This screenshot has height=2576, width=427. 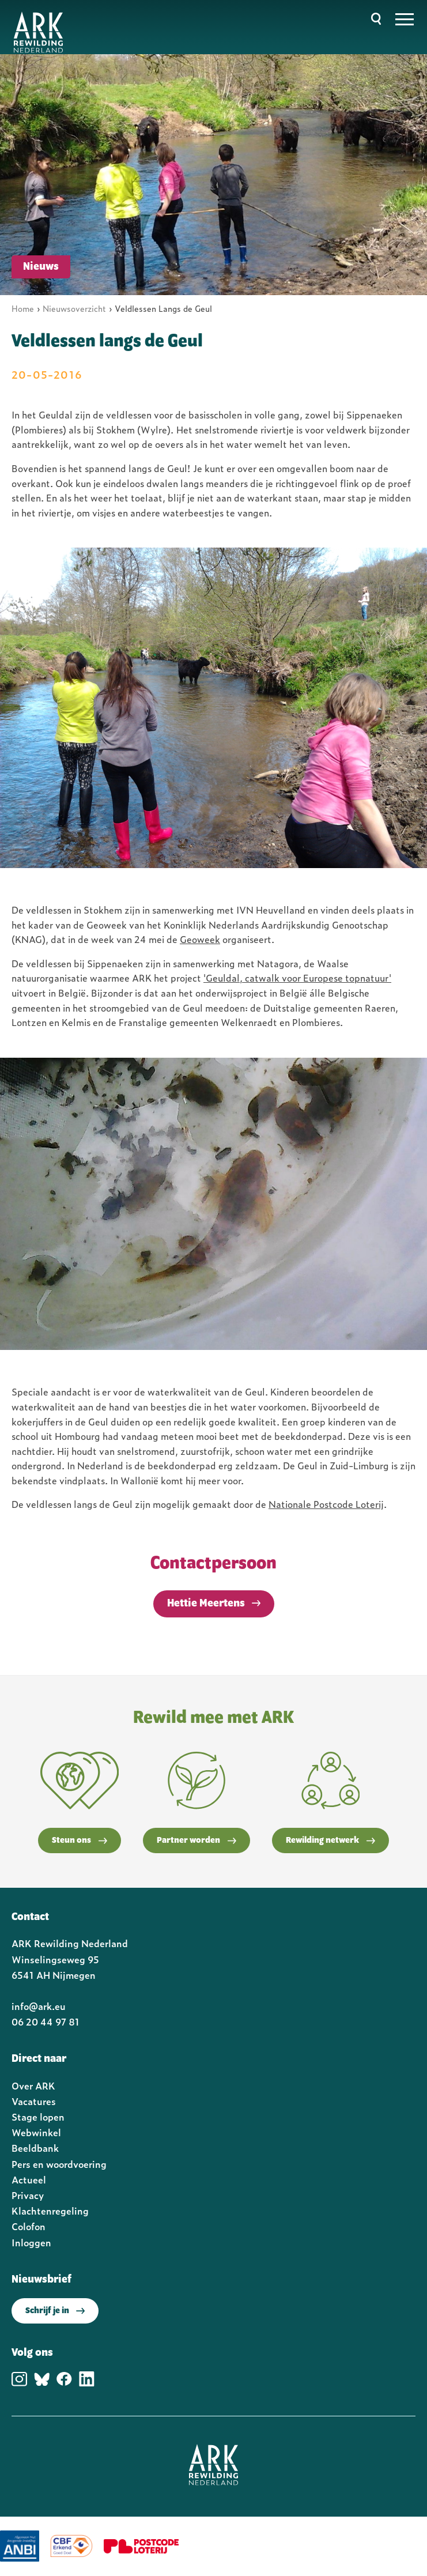 I want to click on 'Geuldal, catwalk voor Europese topnatuur', so click(x=297, y=978).